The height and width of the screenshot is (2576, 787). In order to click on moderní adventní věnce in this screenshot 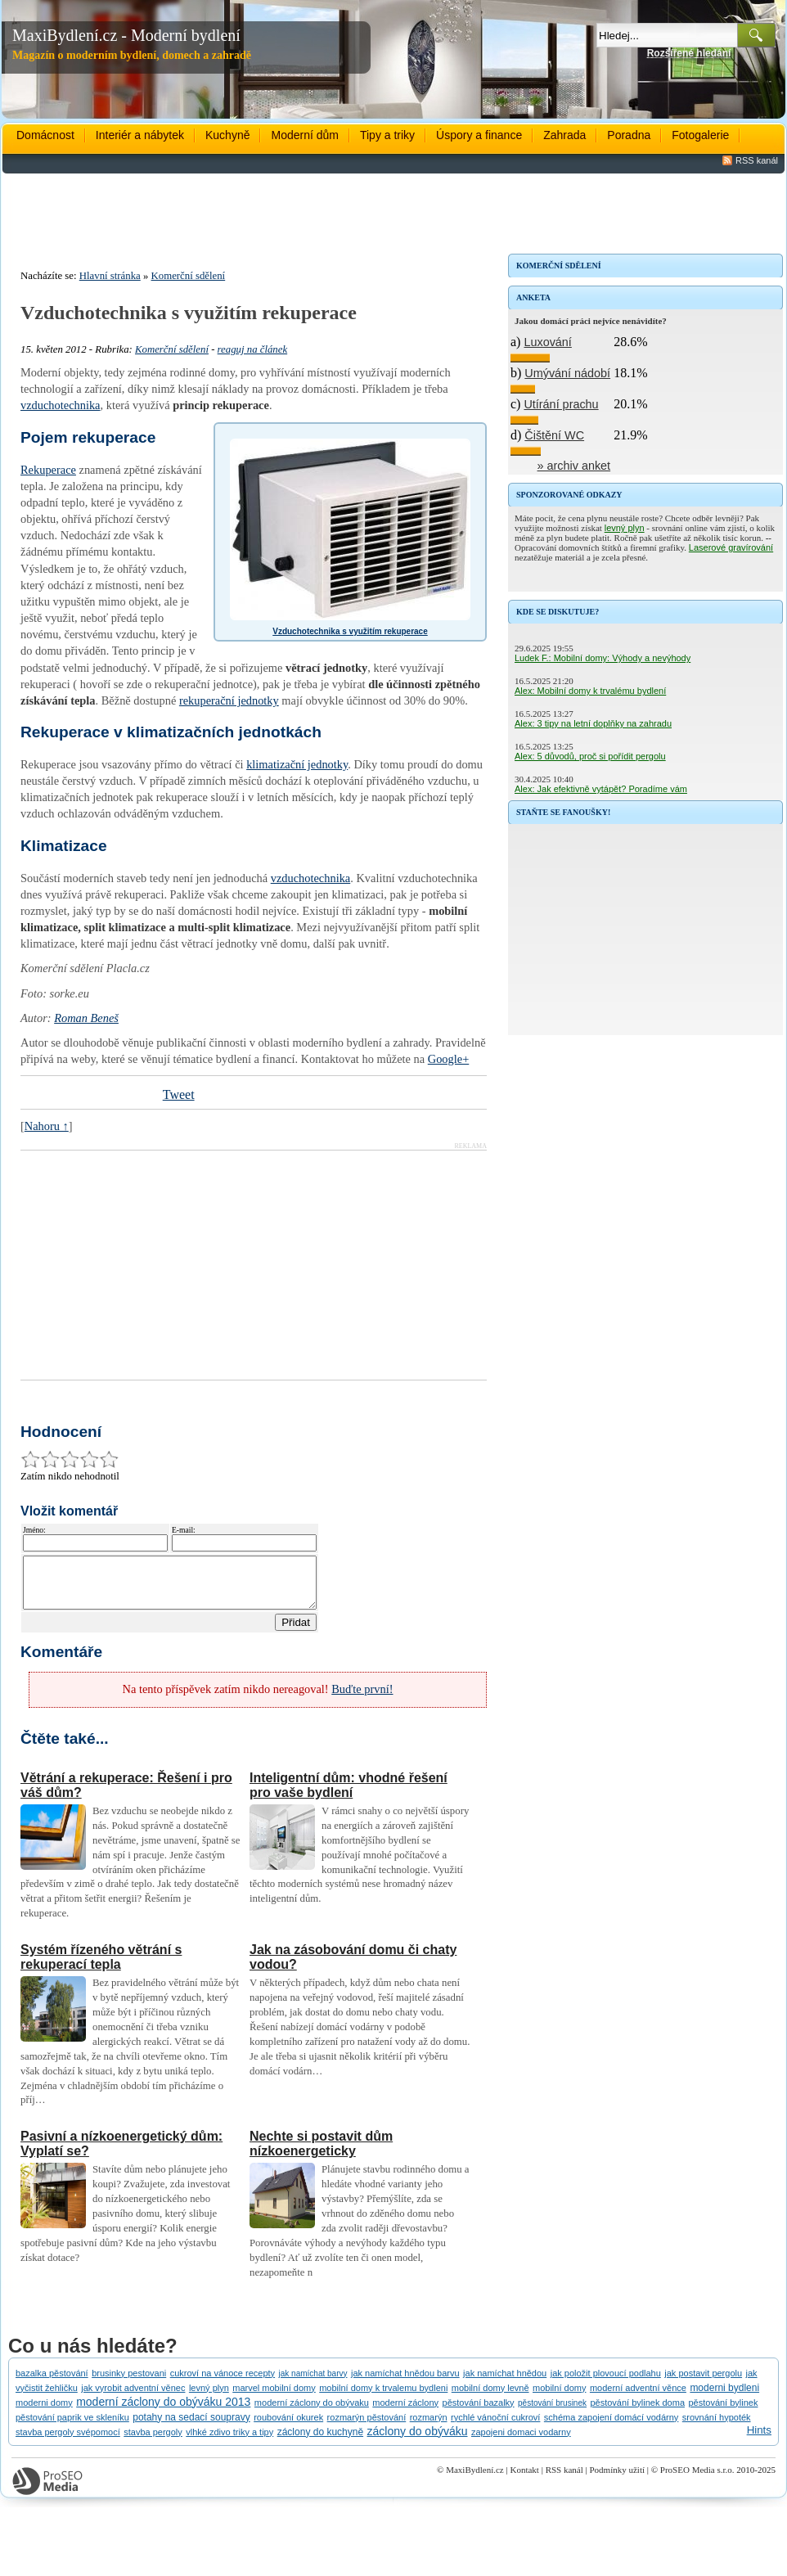, I will do `click(638, 2398)`.